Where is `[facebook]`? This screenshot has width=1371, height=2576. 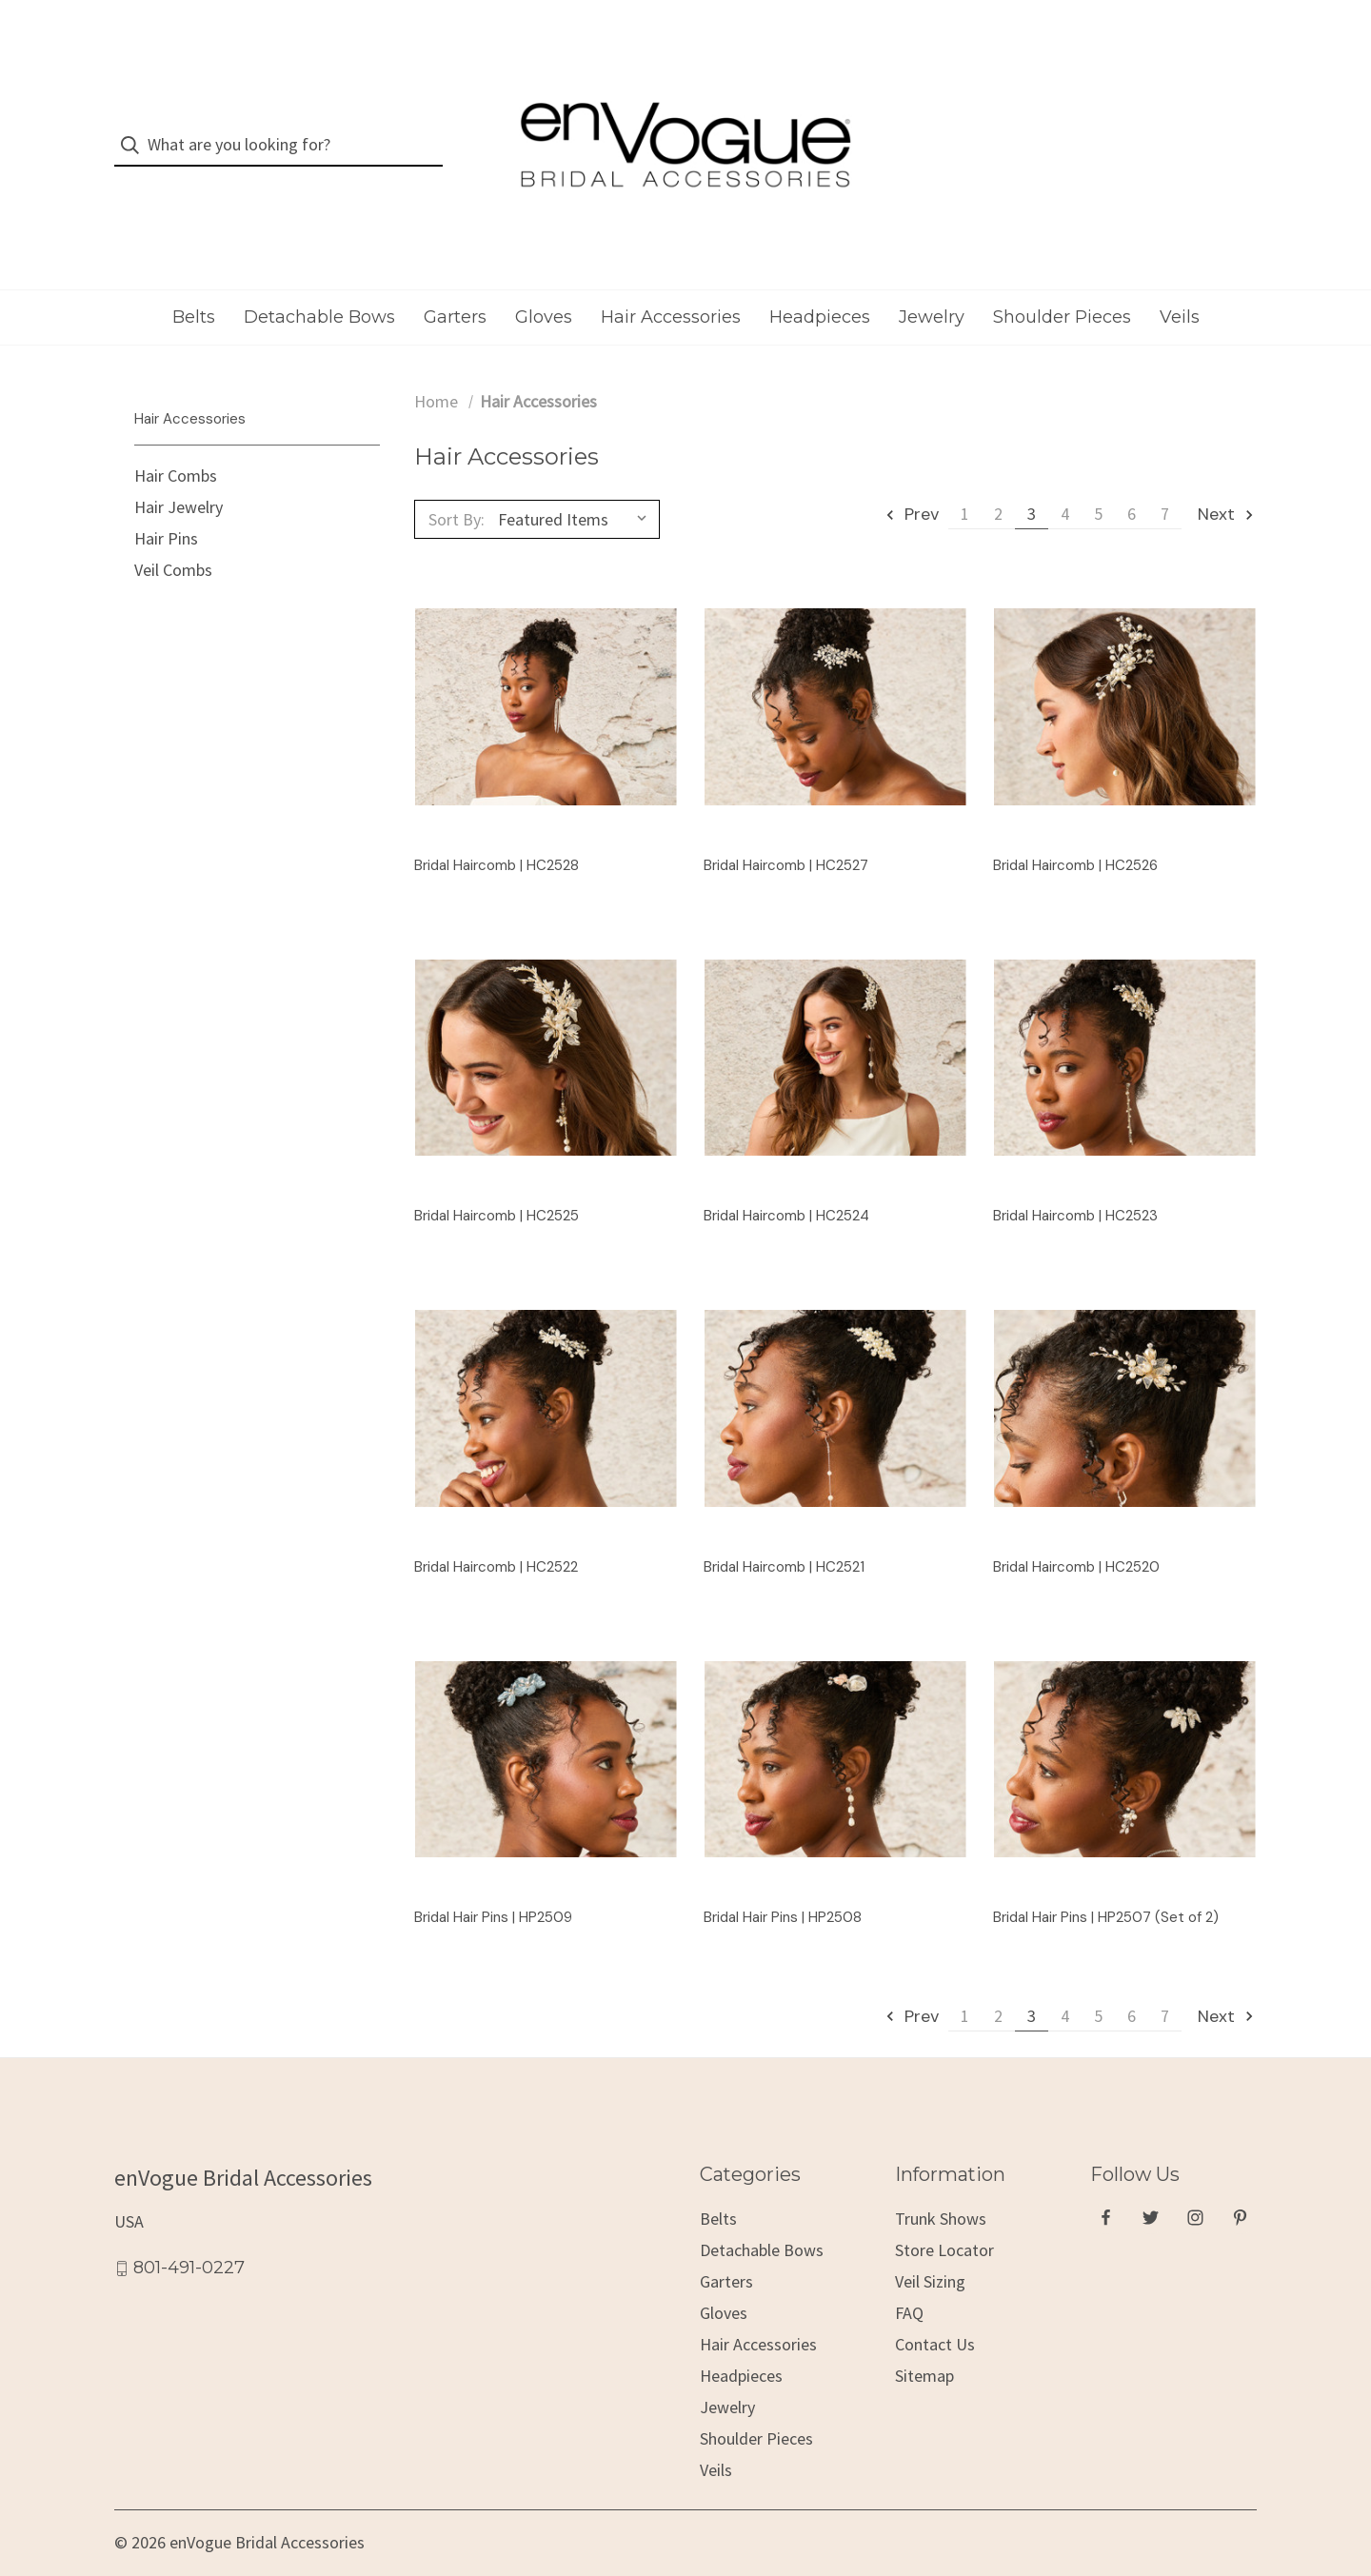
[facebook] is located at coordinates (1106, 2188).